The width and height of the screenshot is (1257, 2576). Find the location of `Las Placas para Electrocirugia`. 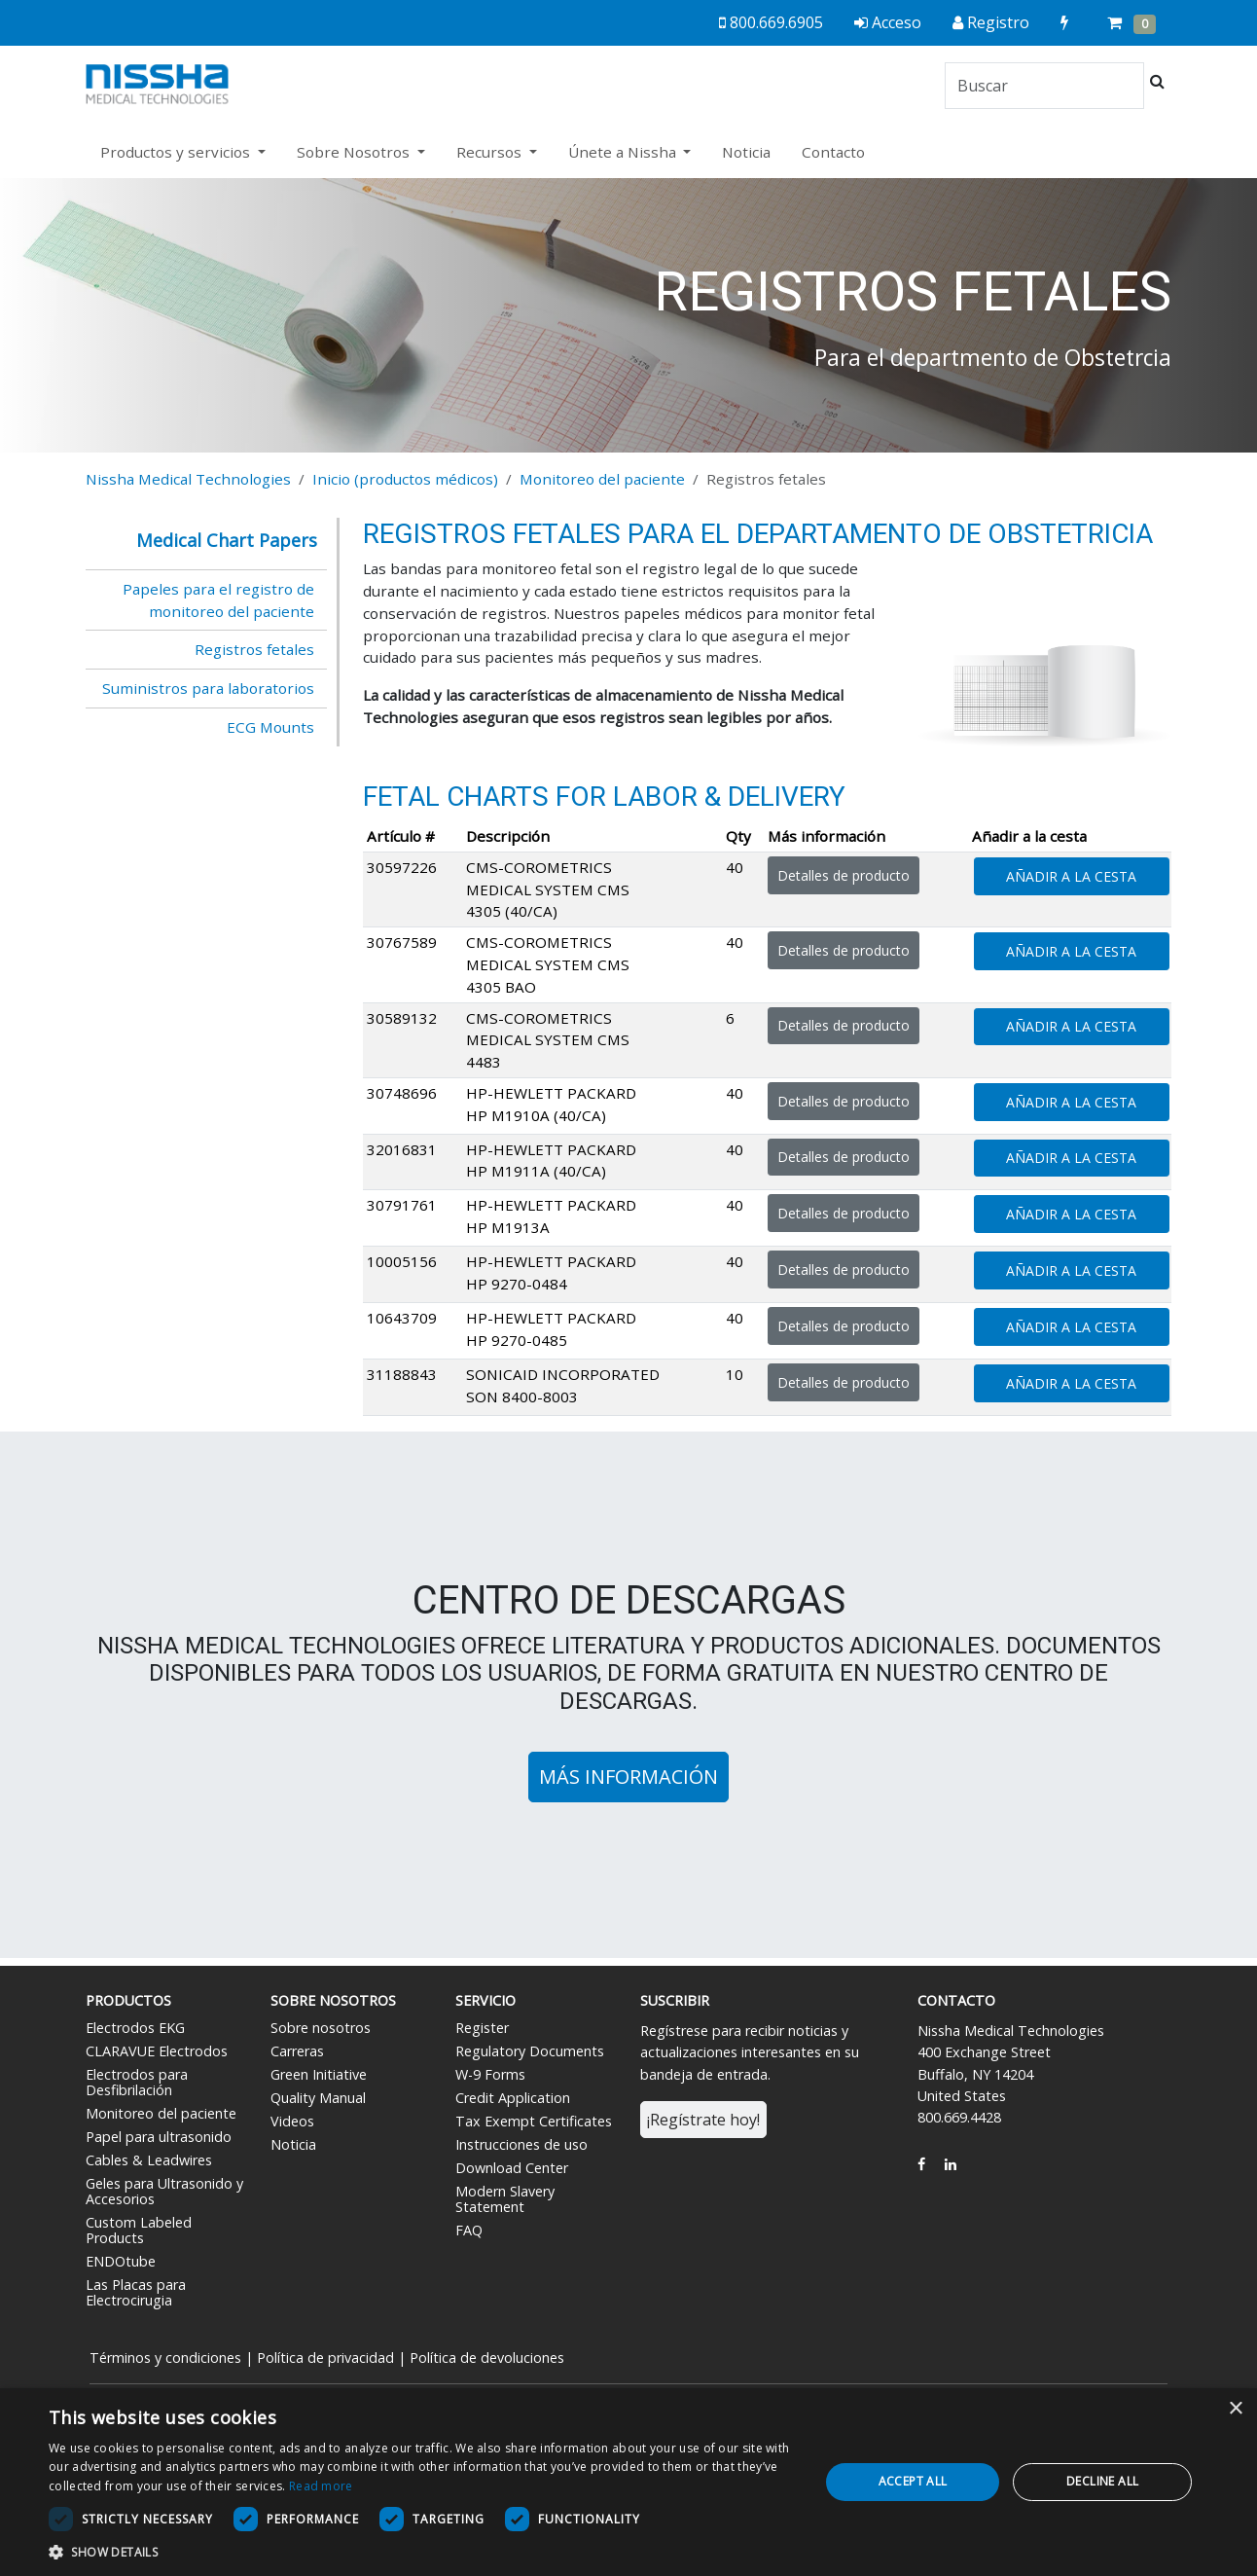

Las Placas para Electrocirugia is located at coordinates (136, 2292).